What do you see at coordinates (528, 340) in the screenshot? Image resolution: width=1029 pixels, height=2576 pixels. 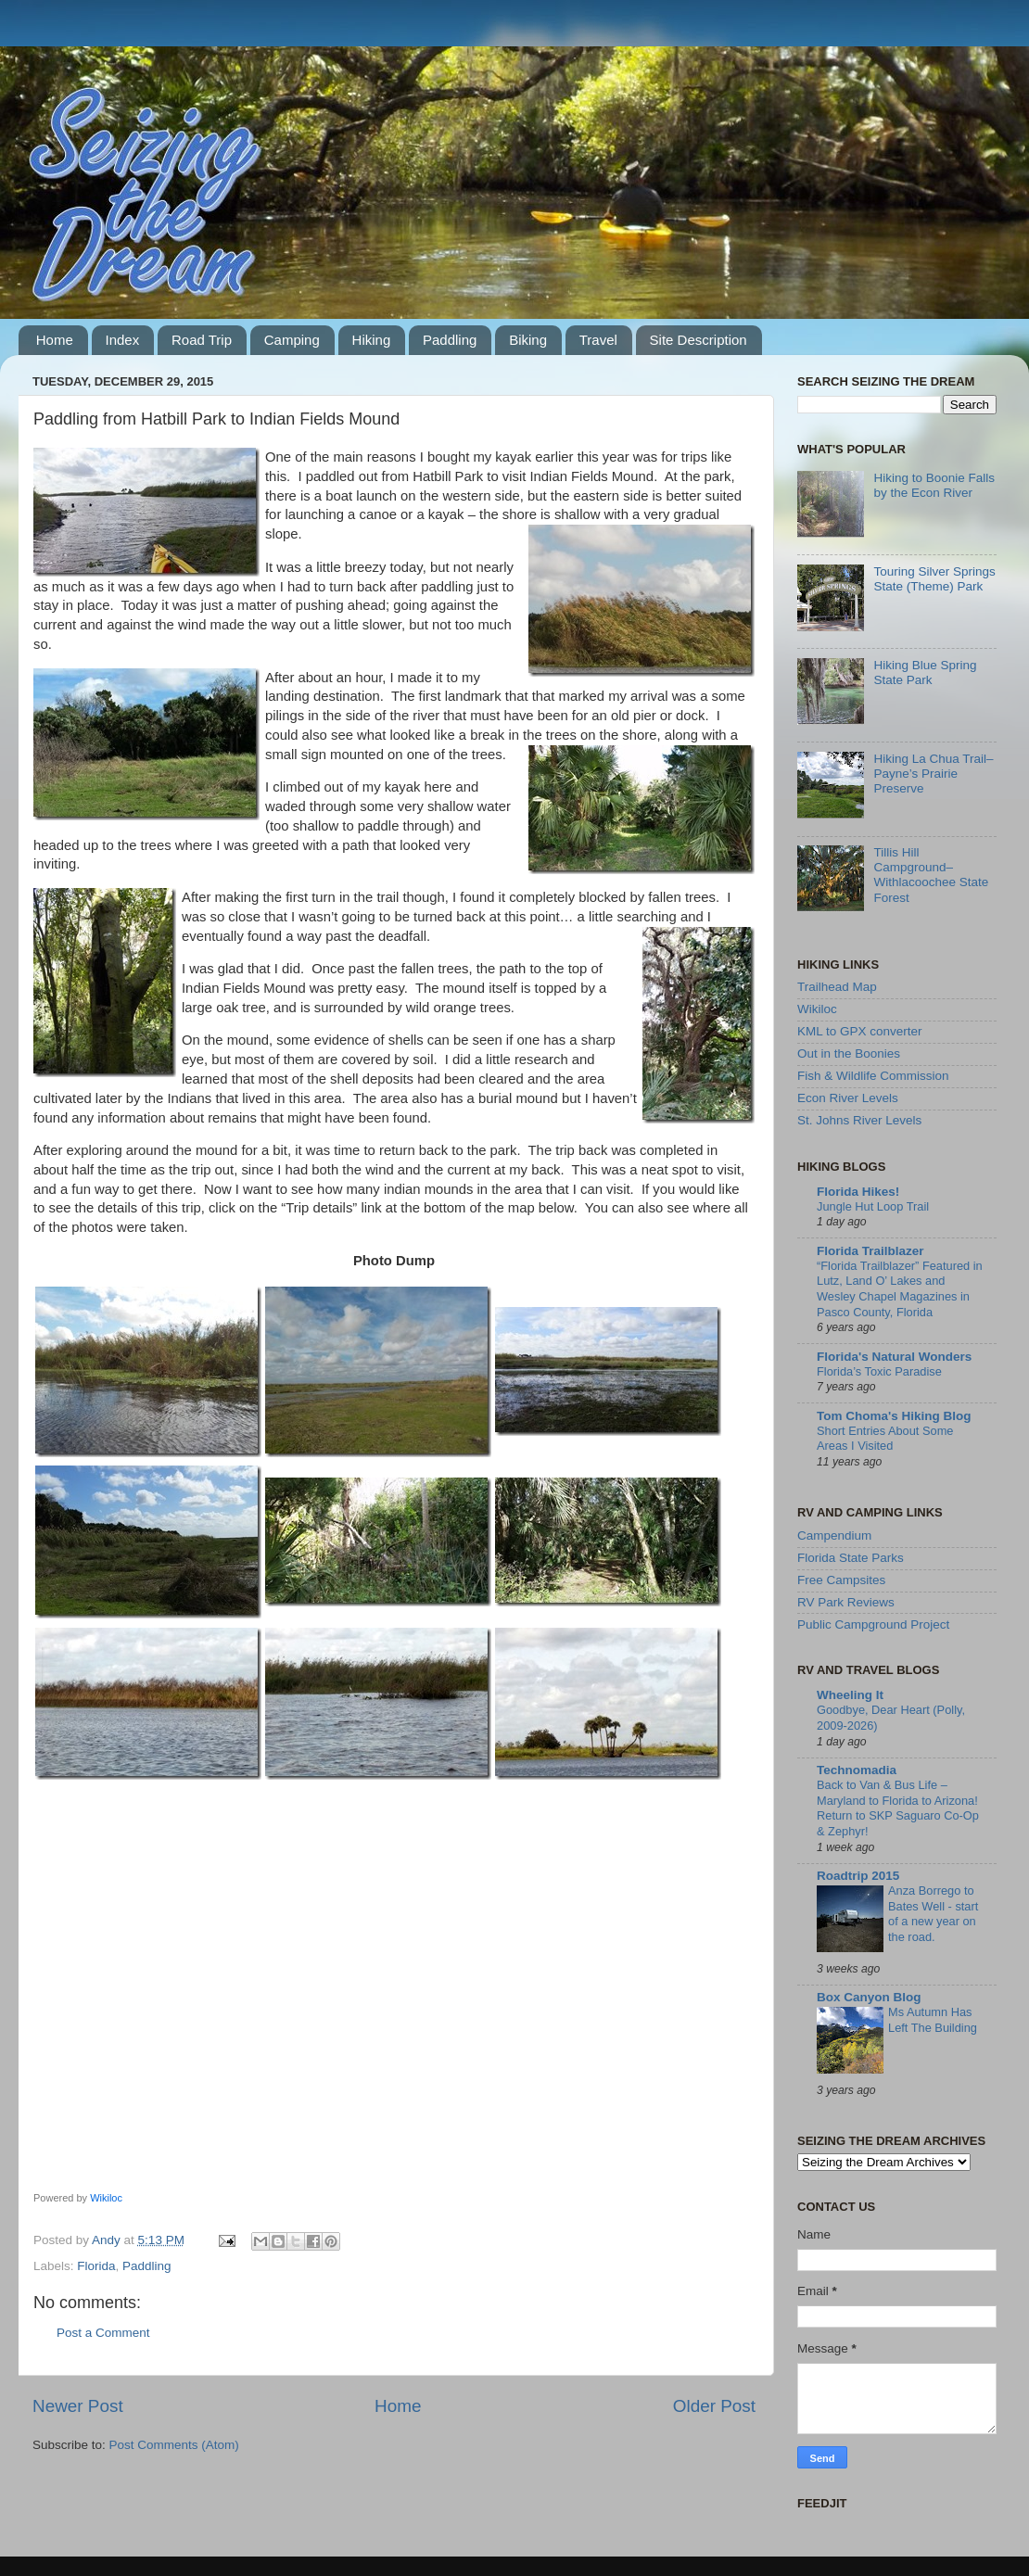 I see `Biking` at bounding box center [528, 340].